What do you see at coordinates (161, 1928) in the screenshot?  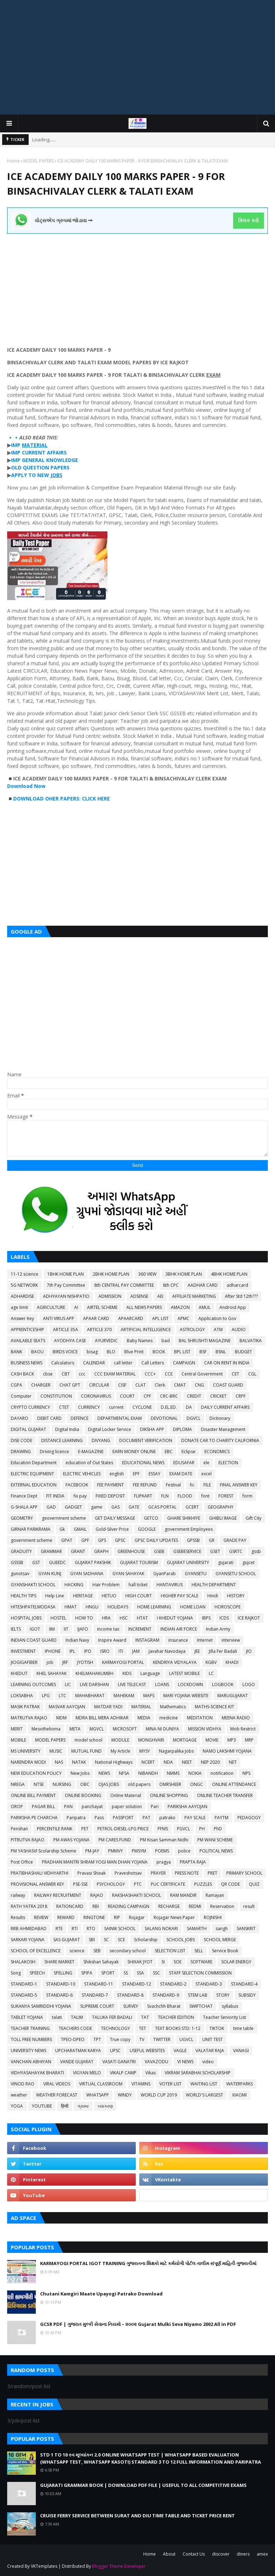 I see `SALANG NOKARI` at bounding box center [161, 1928].